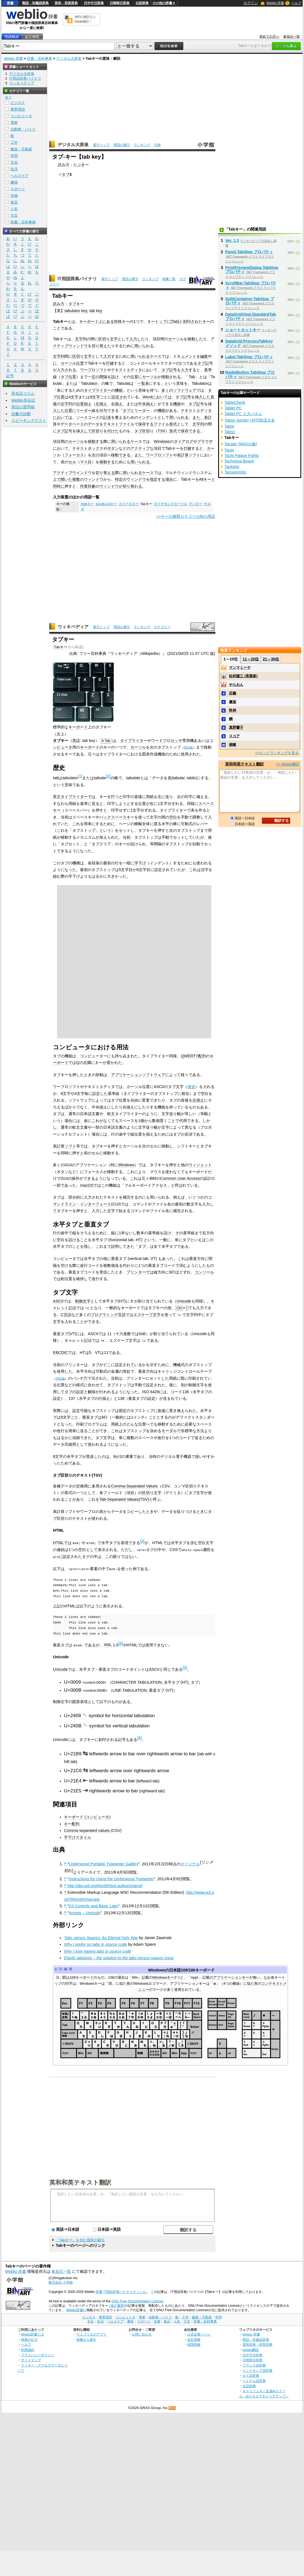  I want to click on ダイアログ, so click(183, 441).